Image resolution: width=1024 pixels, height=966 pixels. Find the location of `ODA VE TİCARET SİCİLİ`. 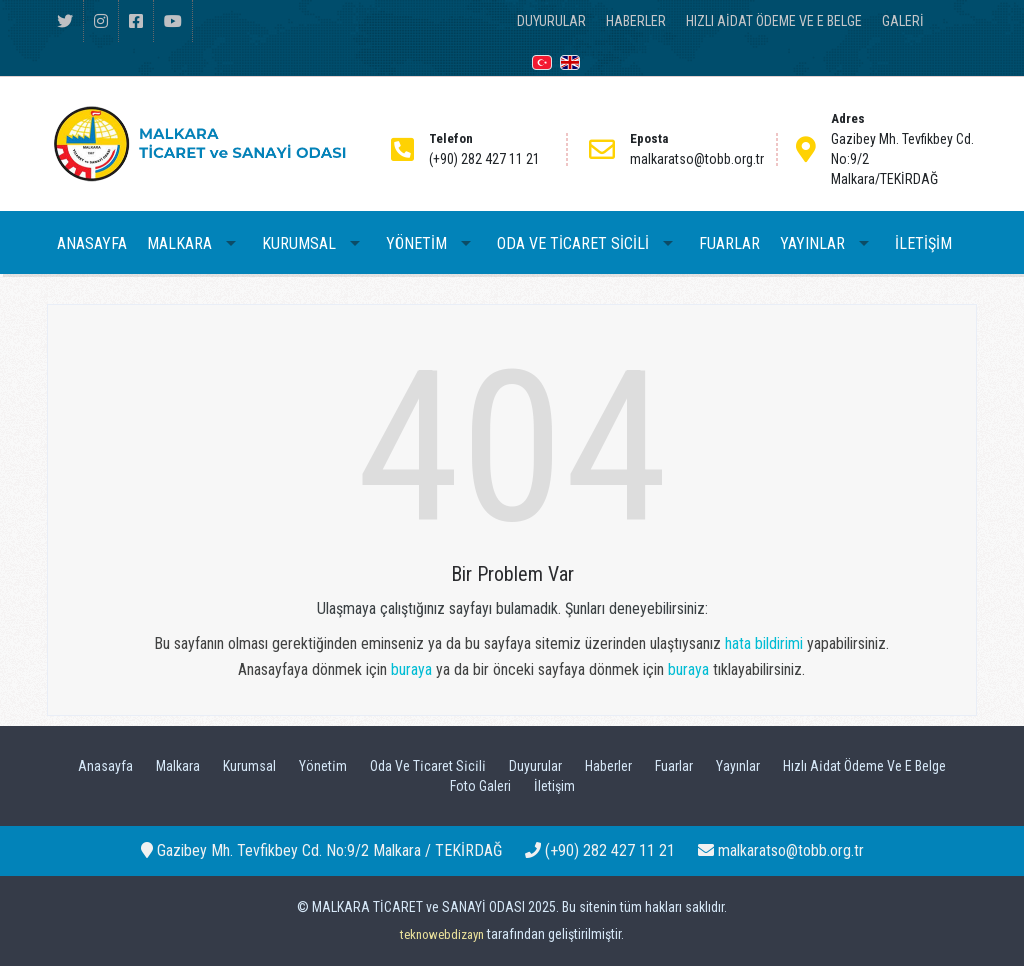

ODA VE TİCARET SİCİLİ is located at coordinates (573, 243).